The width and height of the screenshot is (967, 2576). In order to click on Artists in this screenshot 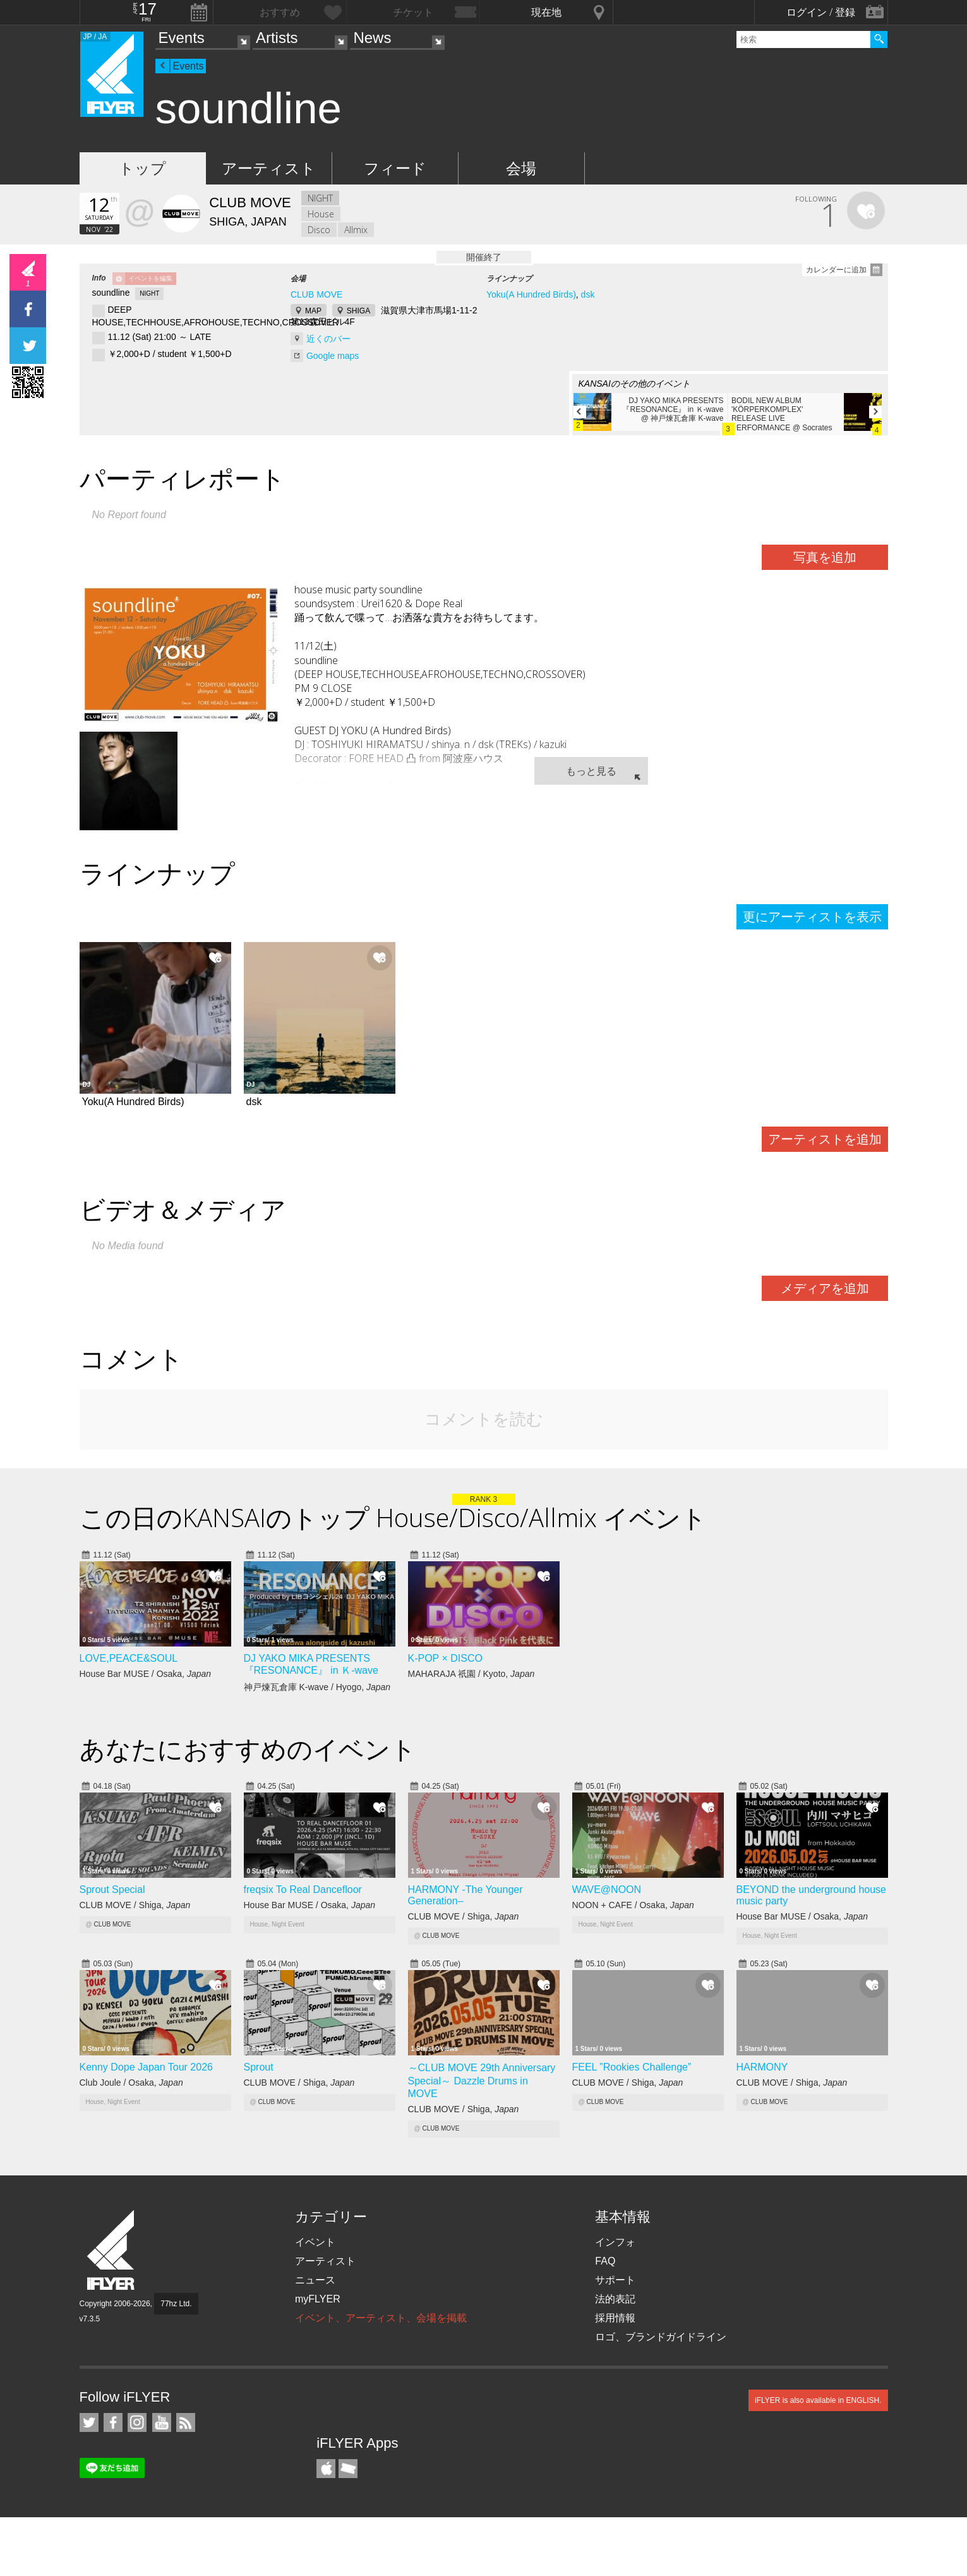, I will do `click(277, 37)`.